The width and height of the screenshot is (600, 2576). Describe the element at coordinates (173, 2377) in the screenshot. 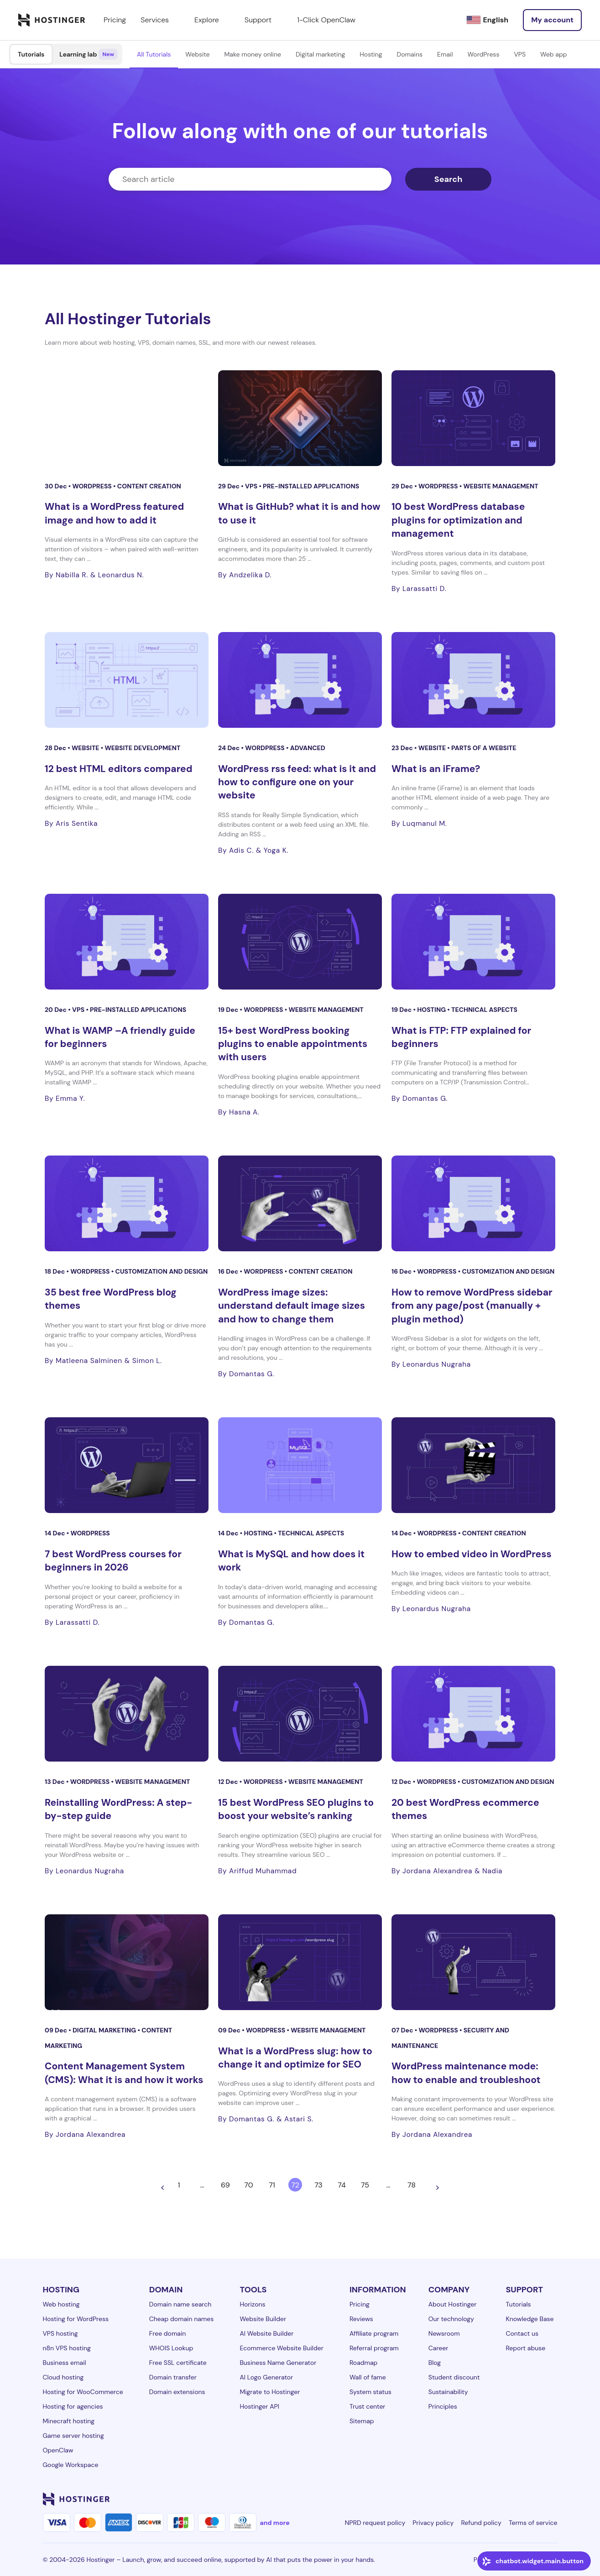

I see `Domain transfer` at that location.